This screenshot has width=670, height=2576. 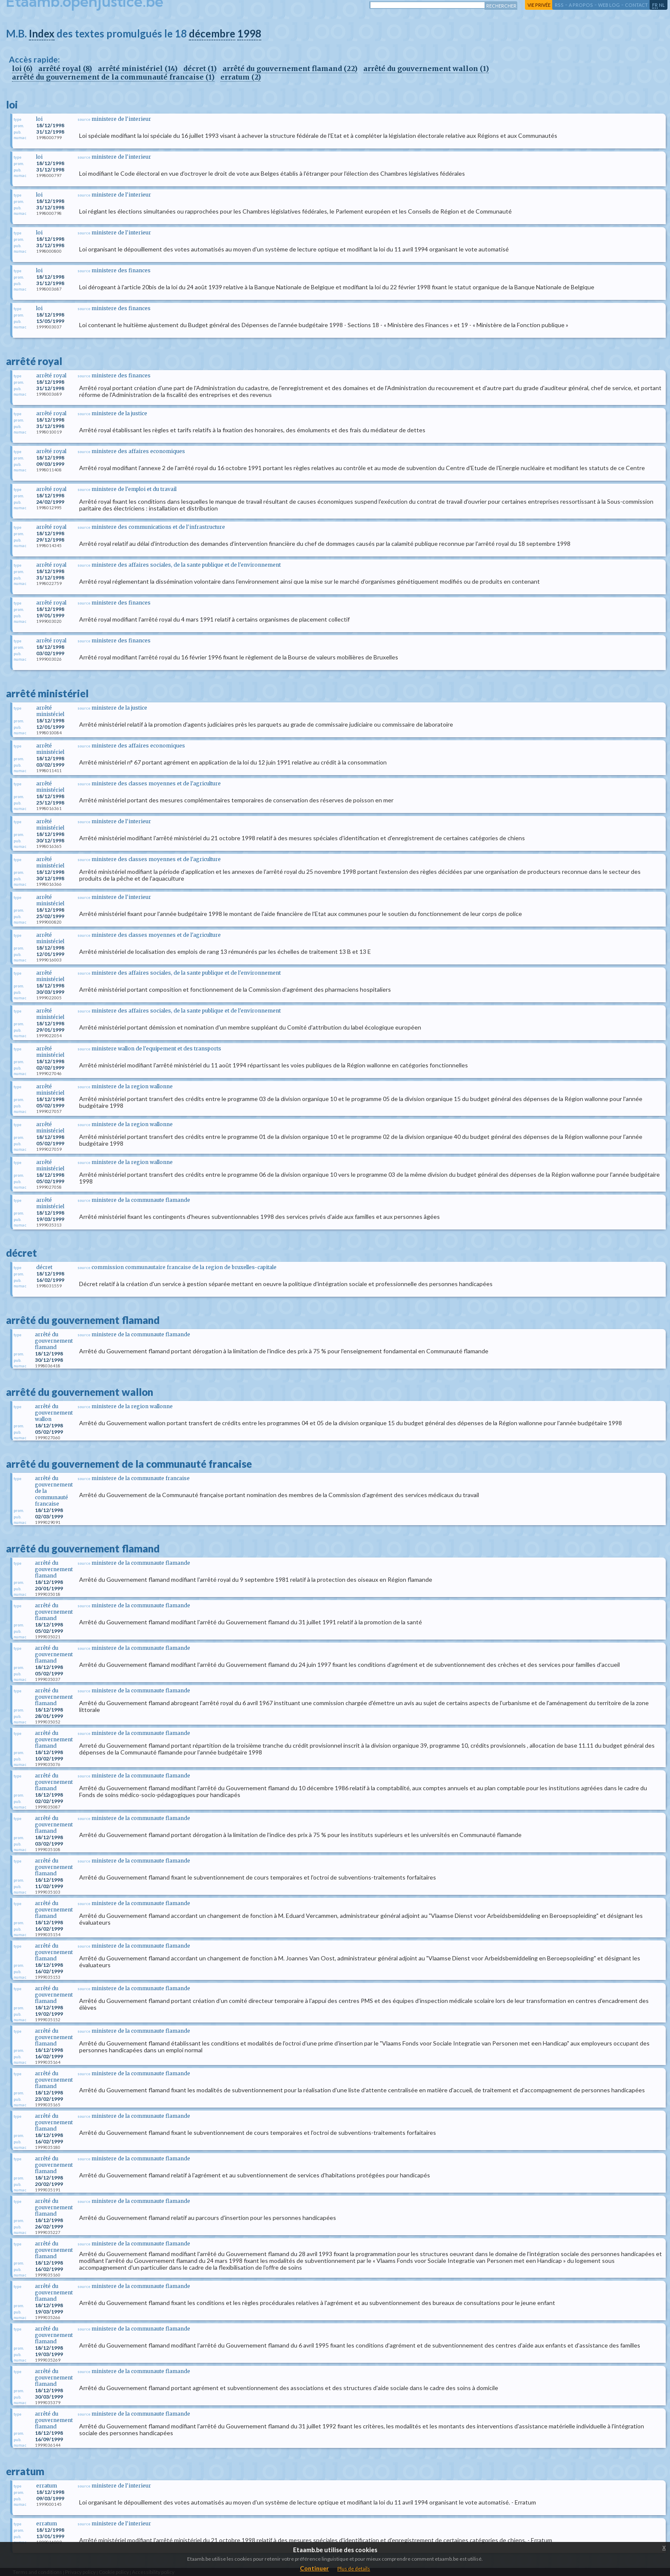 I want to click on nl, so click(x=662, y=5).